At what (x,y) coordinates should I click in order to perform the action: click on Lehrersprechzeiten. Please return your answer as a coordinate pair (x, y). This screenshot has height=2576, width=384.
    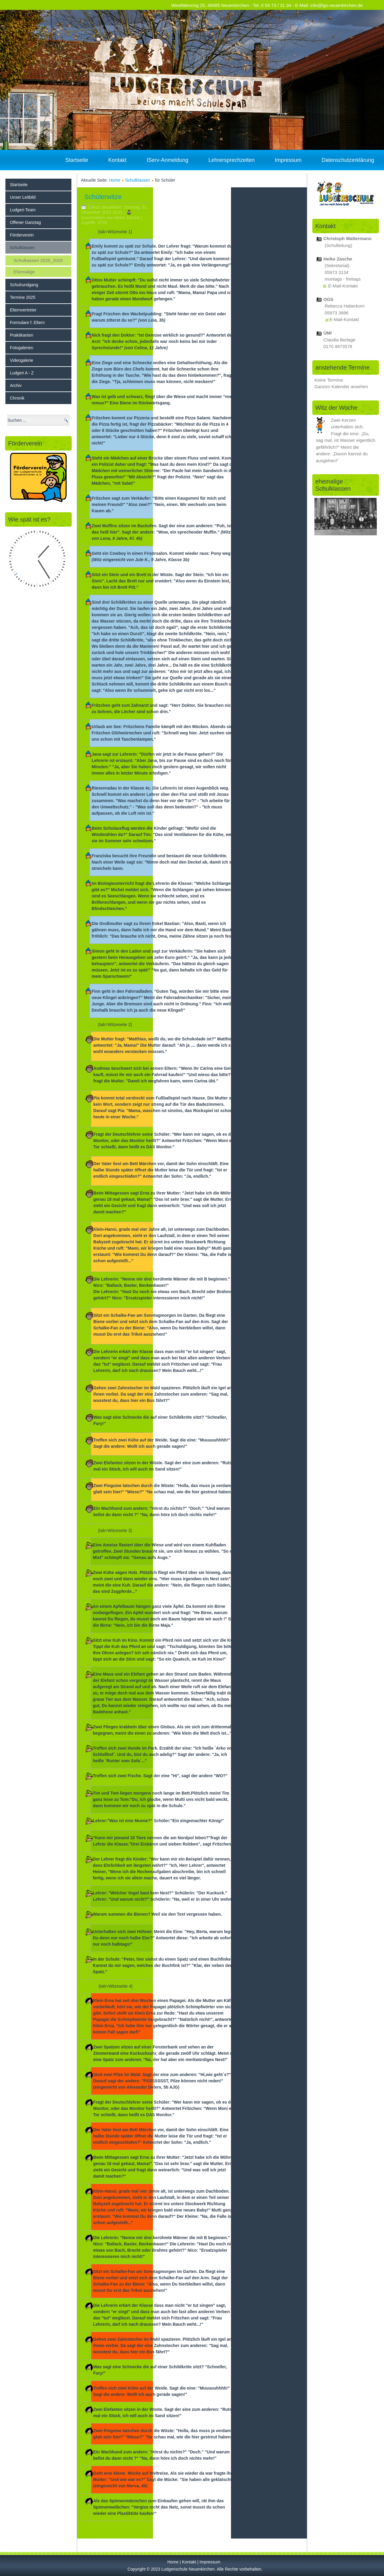
    Looking at the image, I should click on (231, 160).